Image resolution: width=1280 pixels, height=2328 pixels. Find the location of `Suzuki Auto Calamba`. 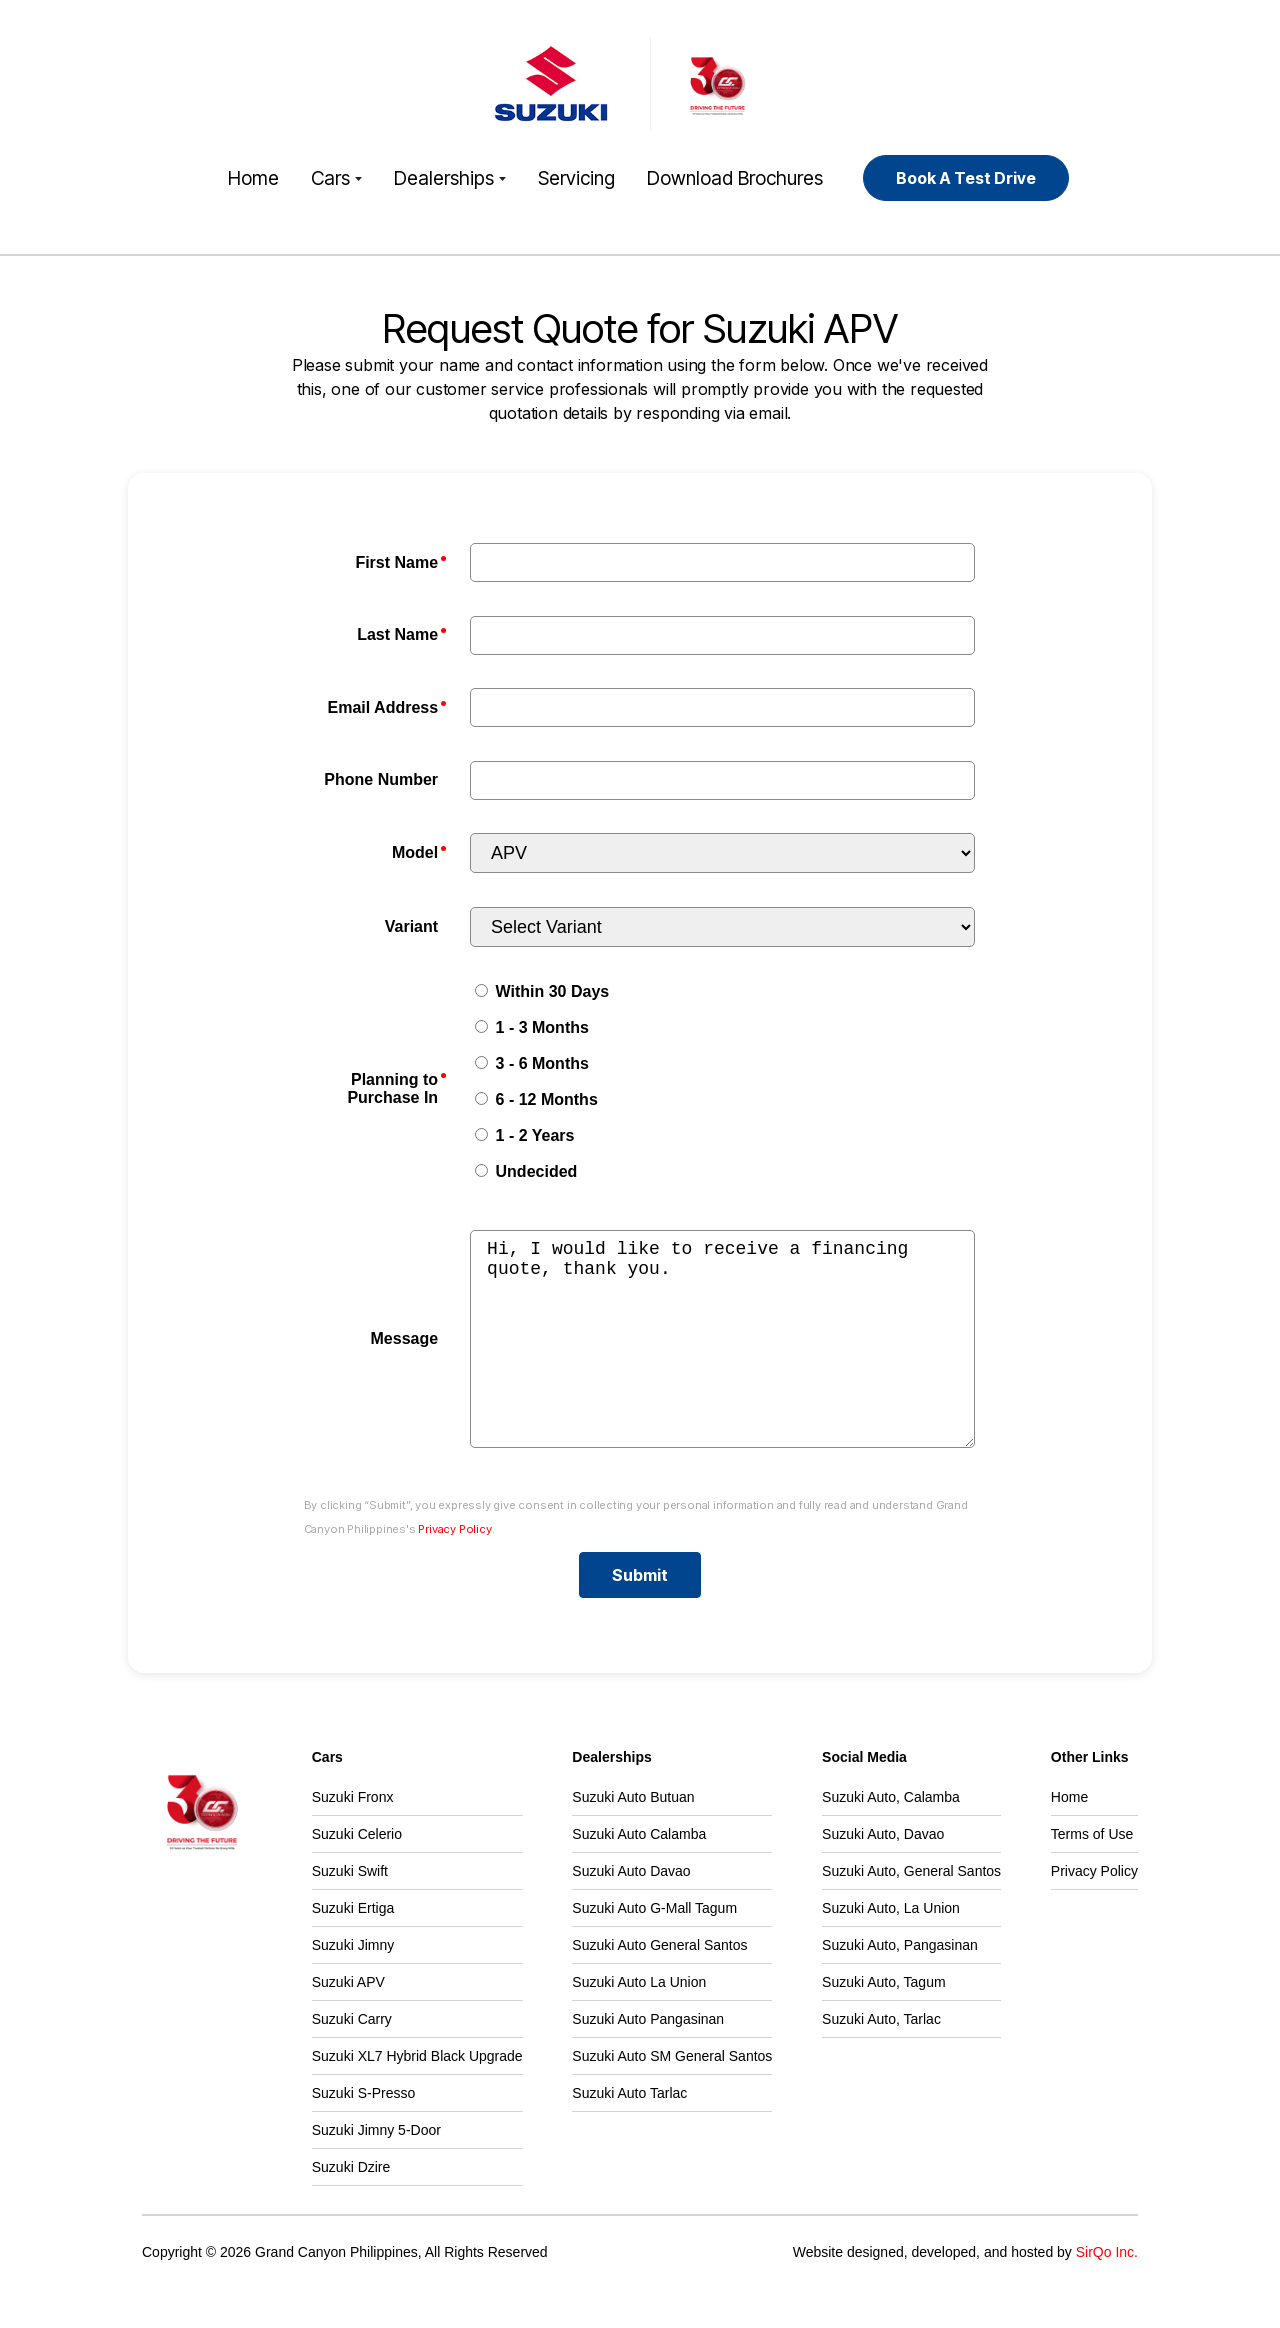

Suzuki Auto Calamba is located at coordinates (639, 1874).